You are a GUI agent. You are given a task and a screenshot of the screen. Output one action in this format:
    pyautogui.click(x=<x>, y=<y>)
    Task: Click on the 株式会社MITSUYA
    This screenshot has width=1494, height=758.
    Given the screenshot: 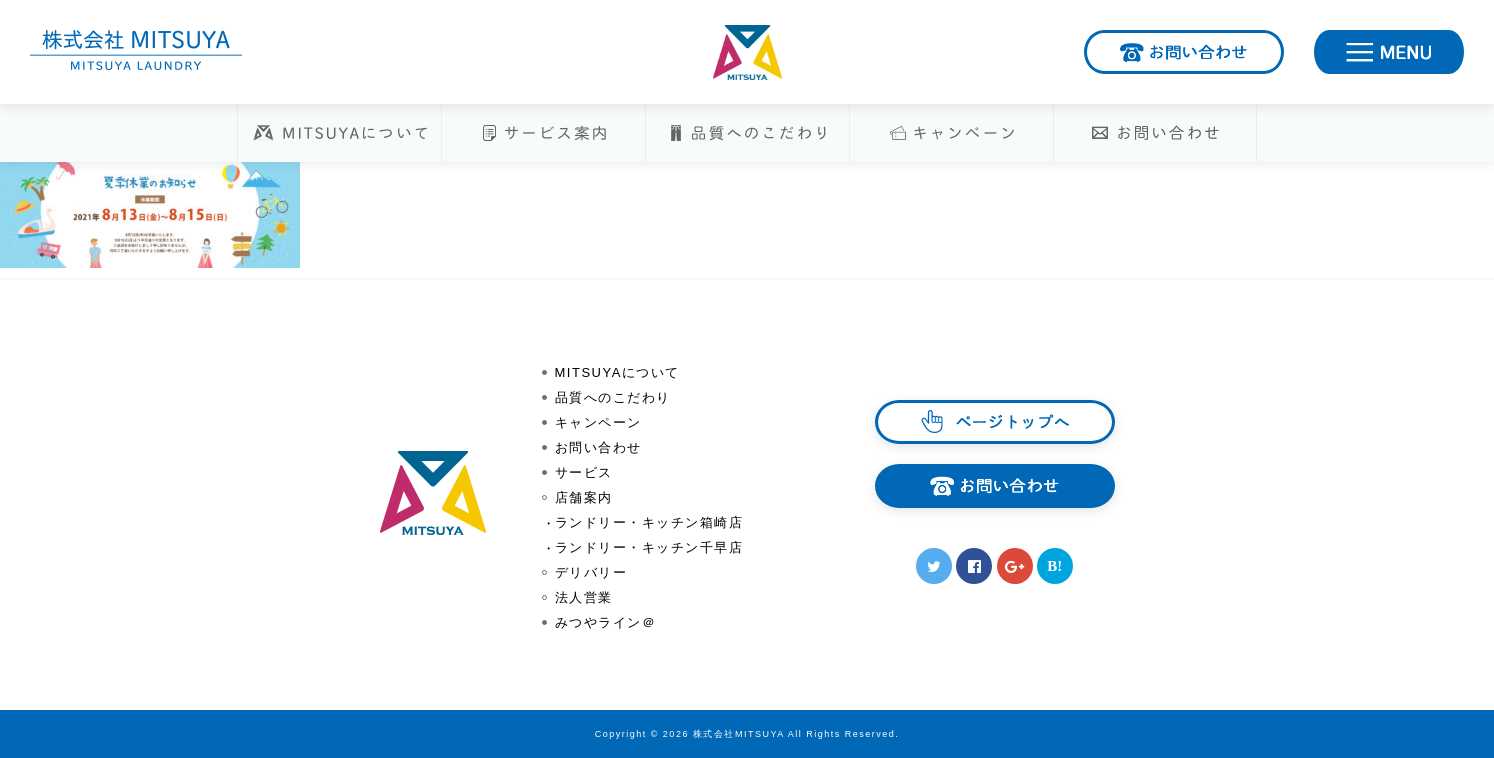 What is the action you would take?
    pyautogui.click(x=747, y=52)
    